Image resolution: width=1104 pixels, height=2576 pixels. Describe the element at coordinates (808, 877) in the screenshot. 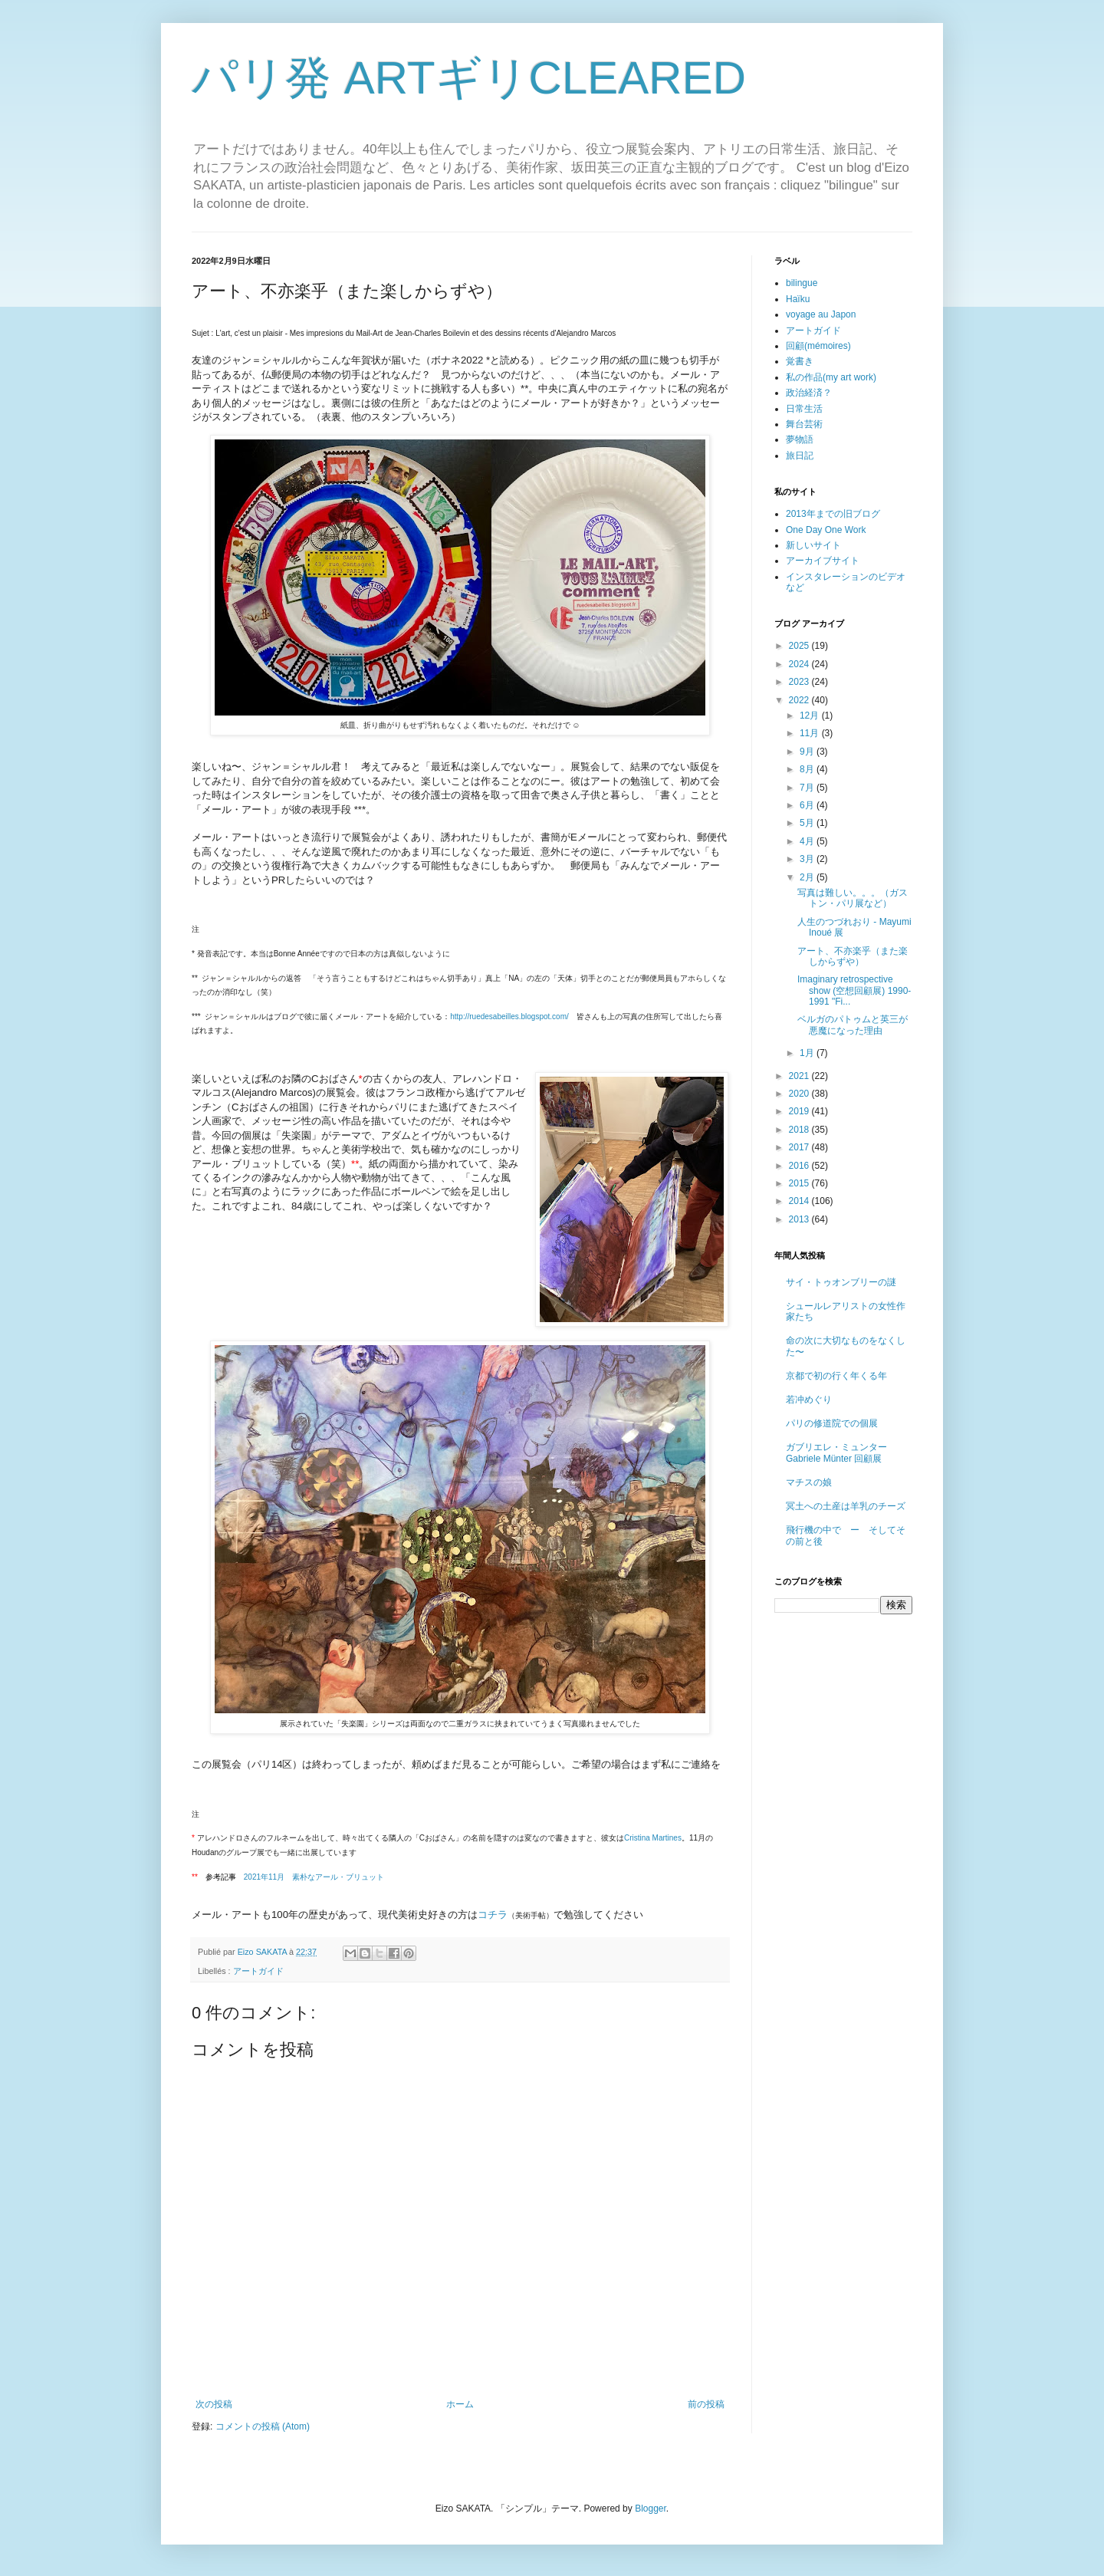

I see `2月` at that location.